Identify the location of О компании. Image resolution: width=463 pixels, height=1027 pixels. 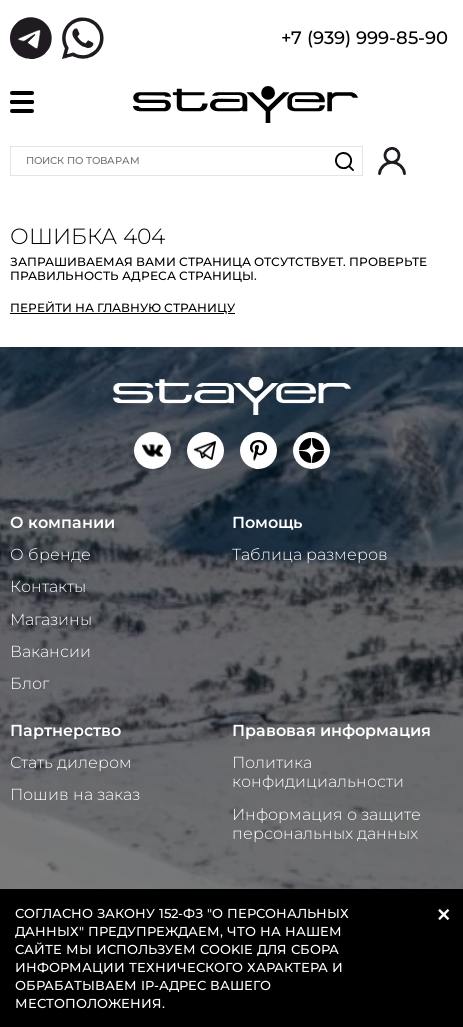
(62, 522).